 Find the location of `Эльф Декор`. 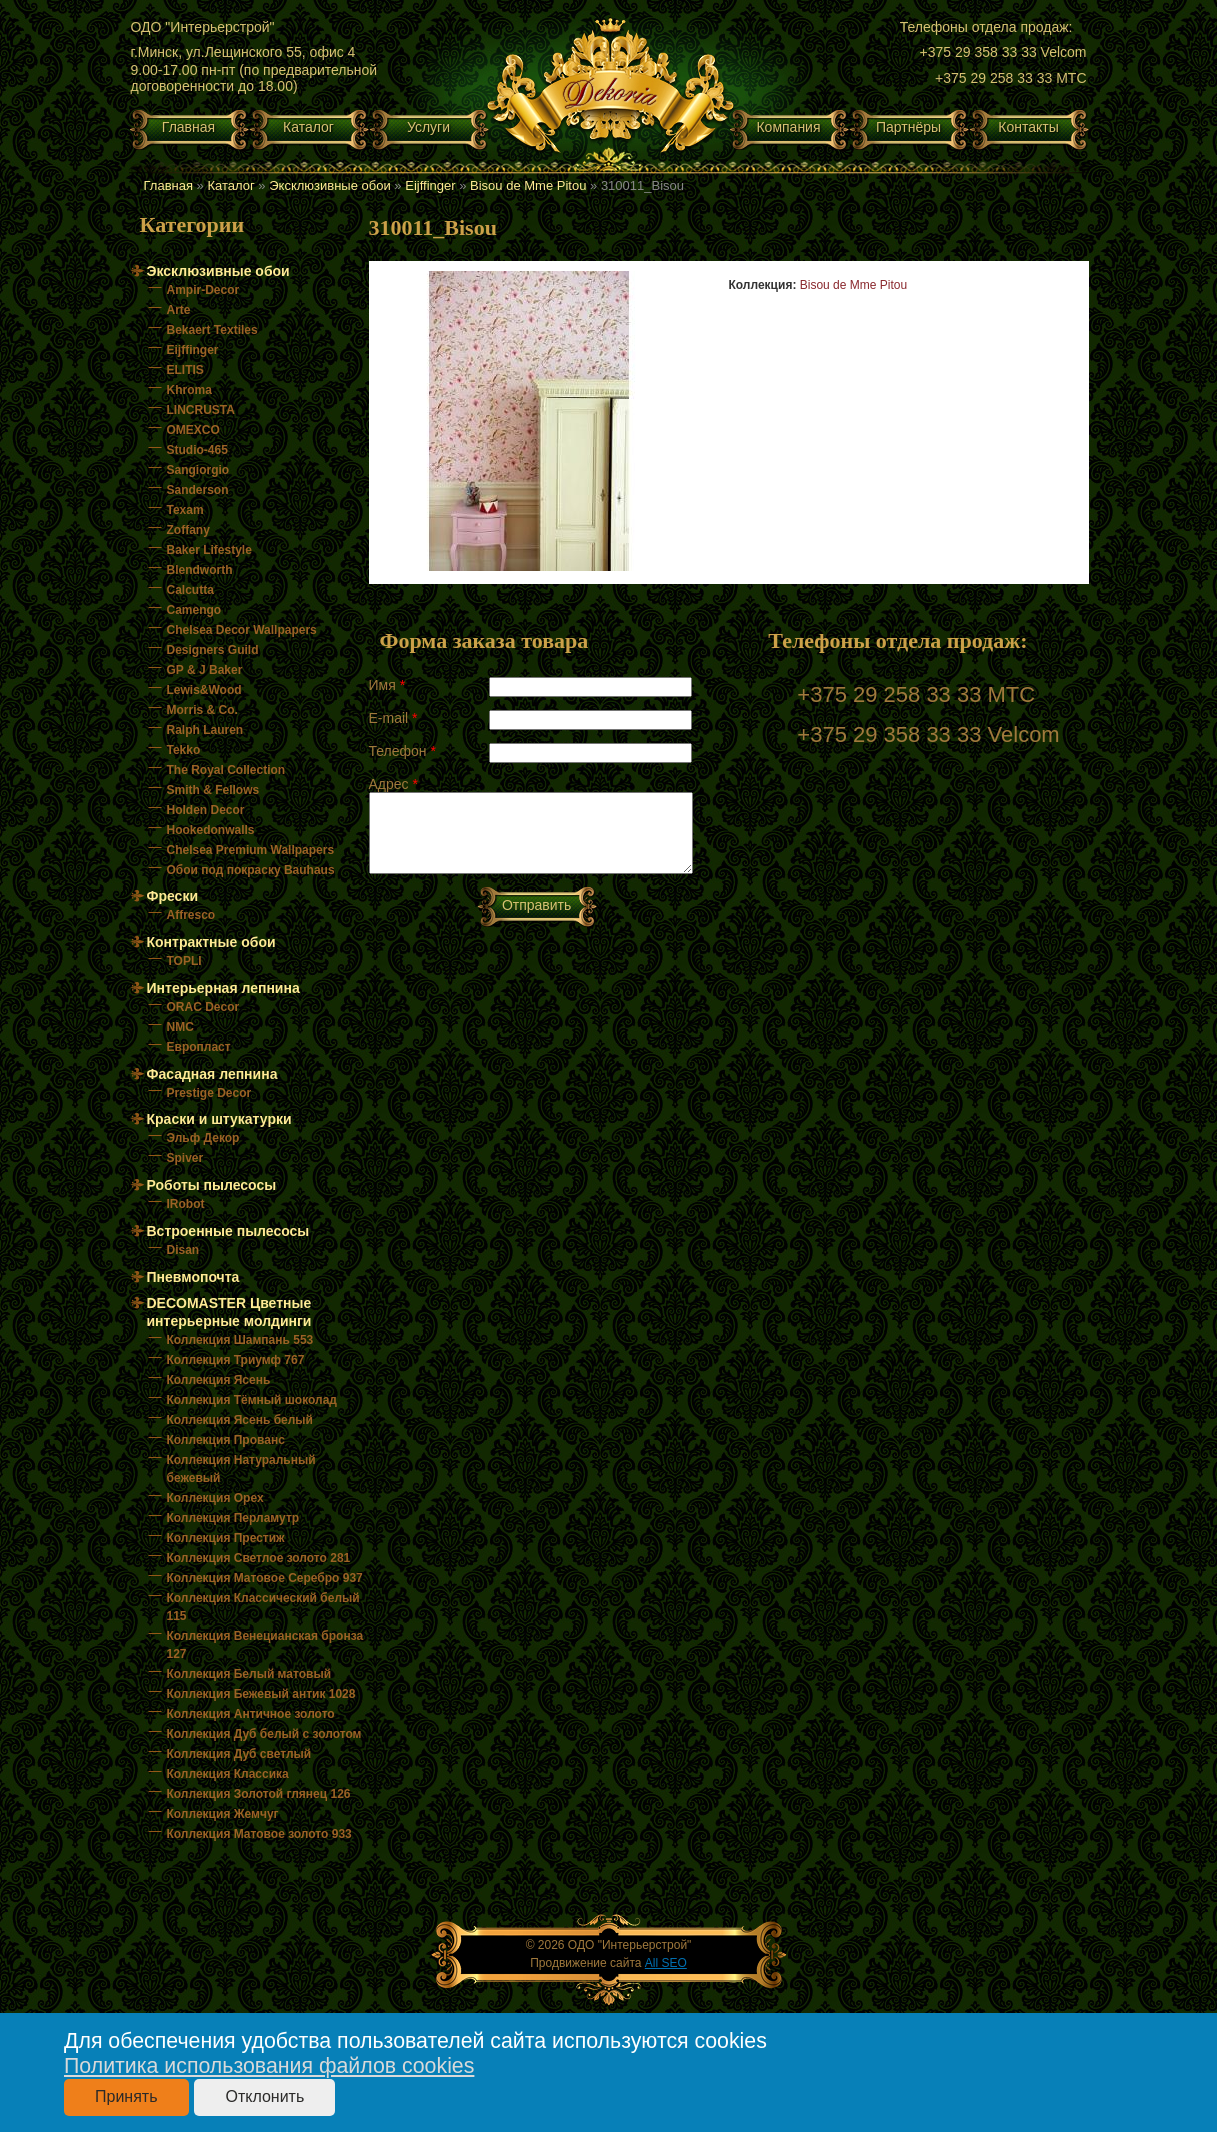

Эльф Декор is located at coordinates (203, 1138).